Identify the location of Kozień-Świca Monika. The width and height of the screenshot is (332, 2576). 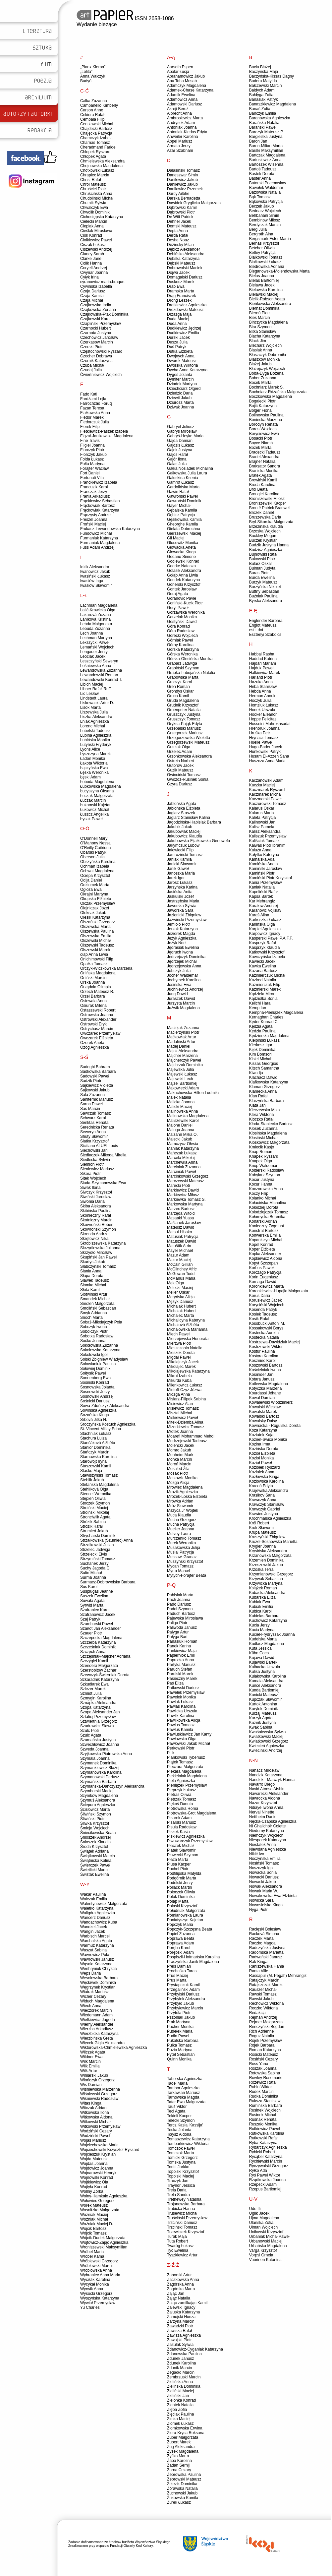
(268, 1439).